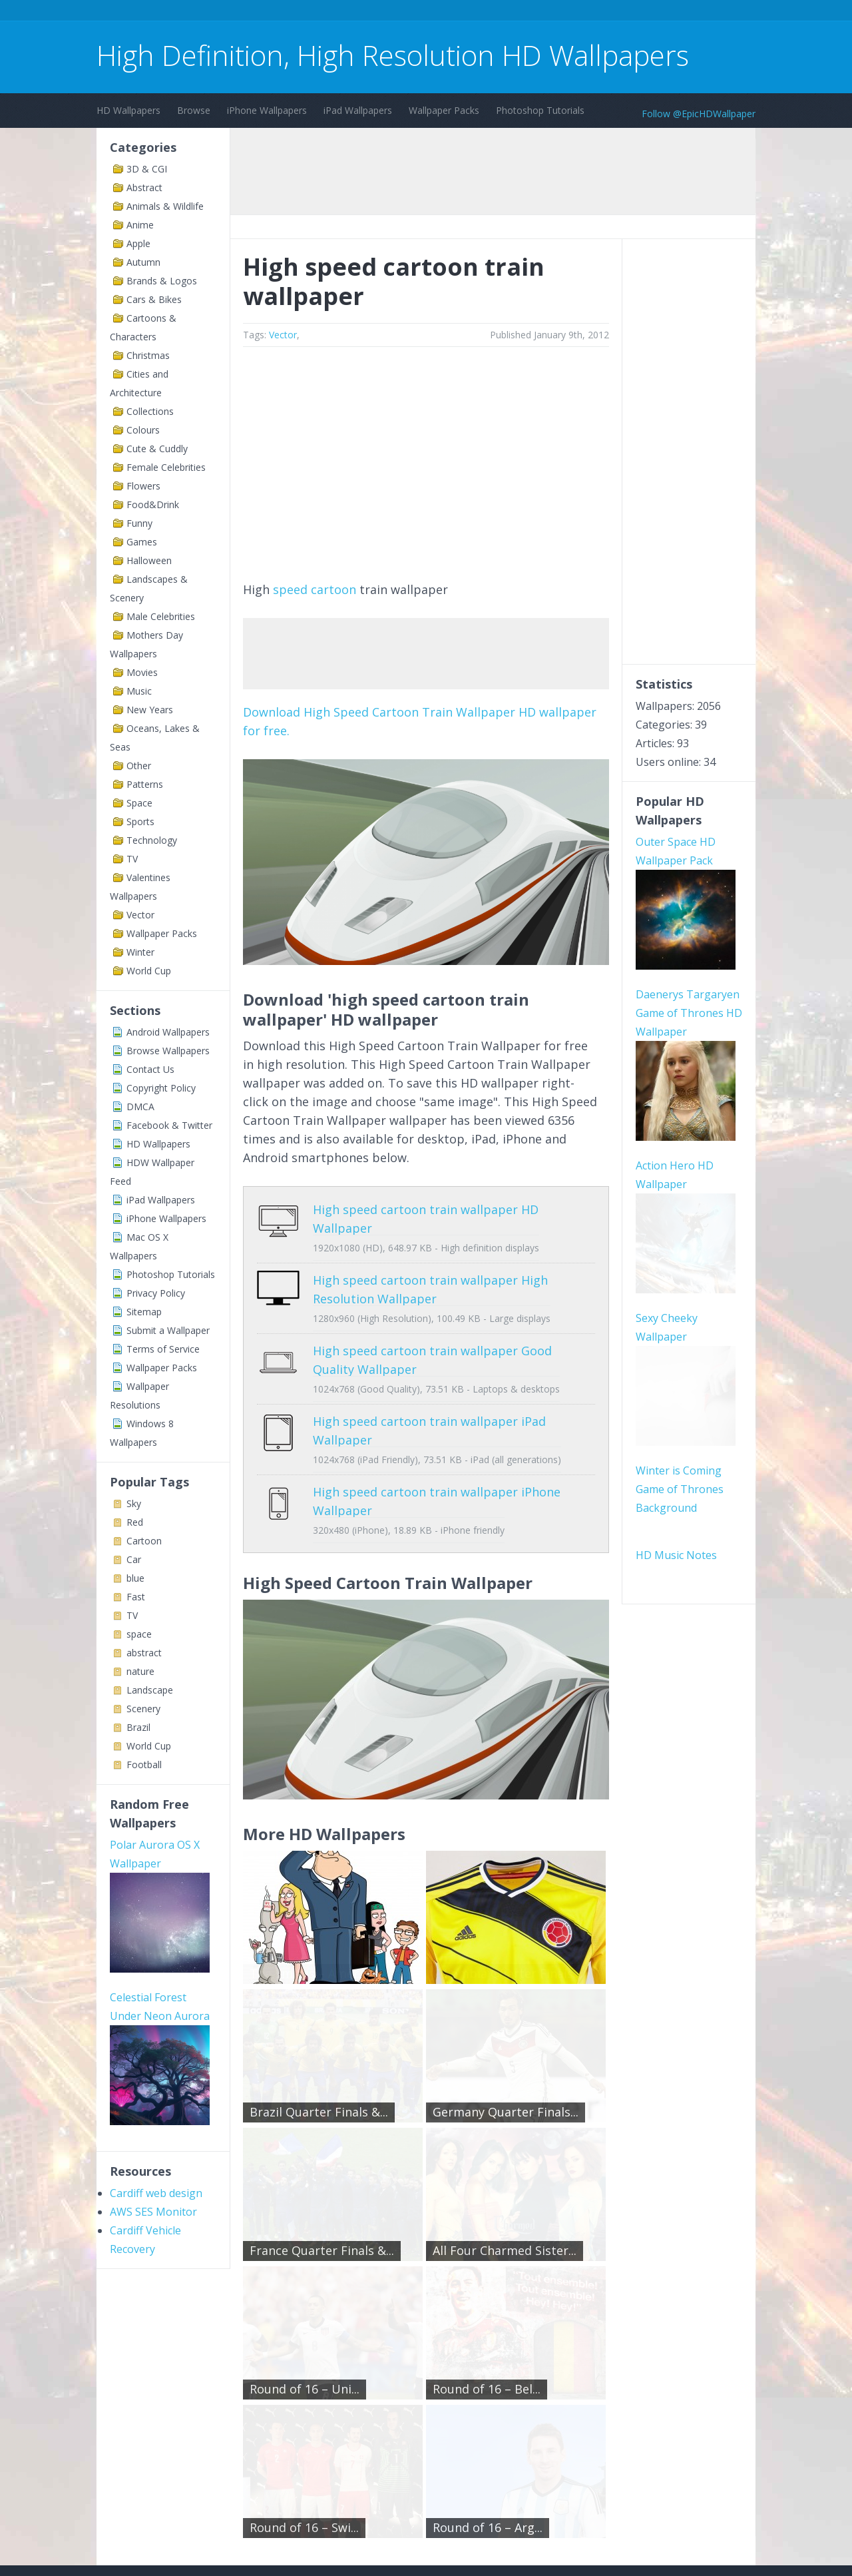 The height and width of the screenshot is (2576, 852). What do you see at coordinates (140, 1671) in the screenshot?
I see `nature` at bounding box center [140, 1671].